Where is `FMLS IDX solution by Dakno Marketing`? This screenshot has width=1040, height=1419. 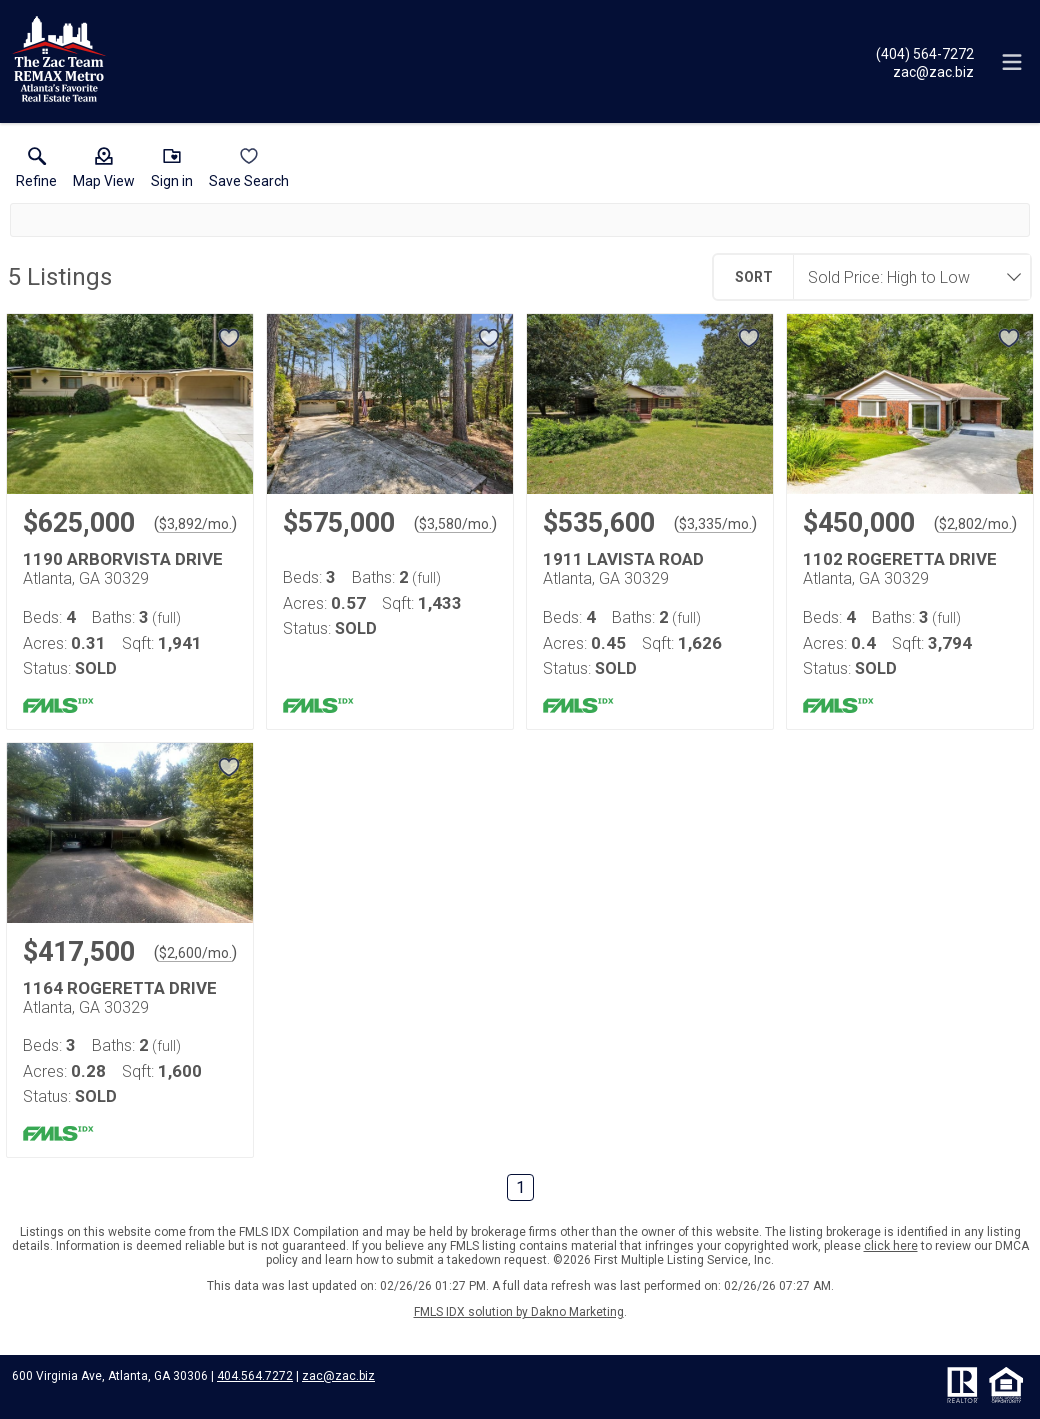
FMLS IDX solution by Dakno Marketing is located at coordinates (519, 1312).